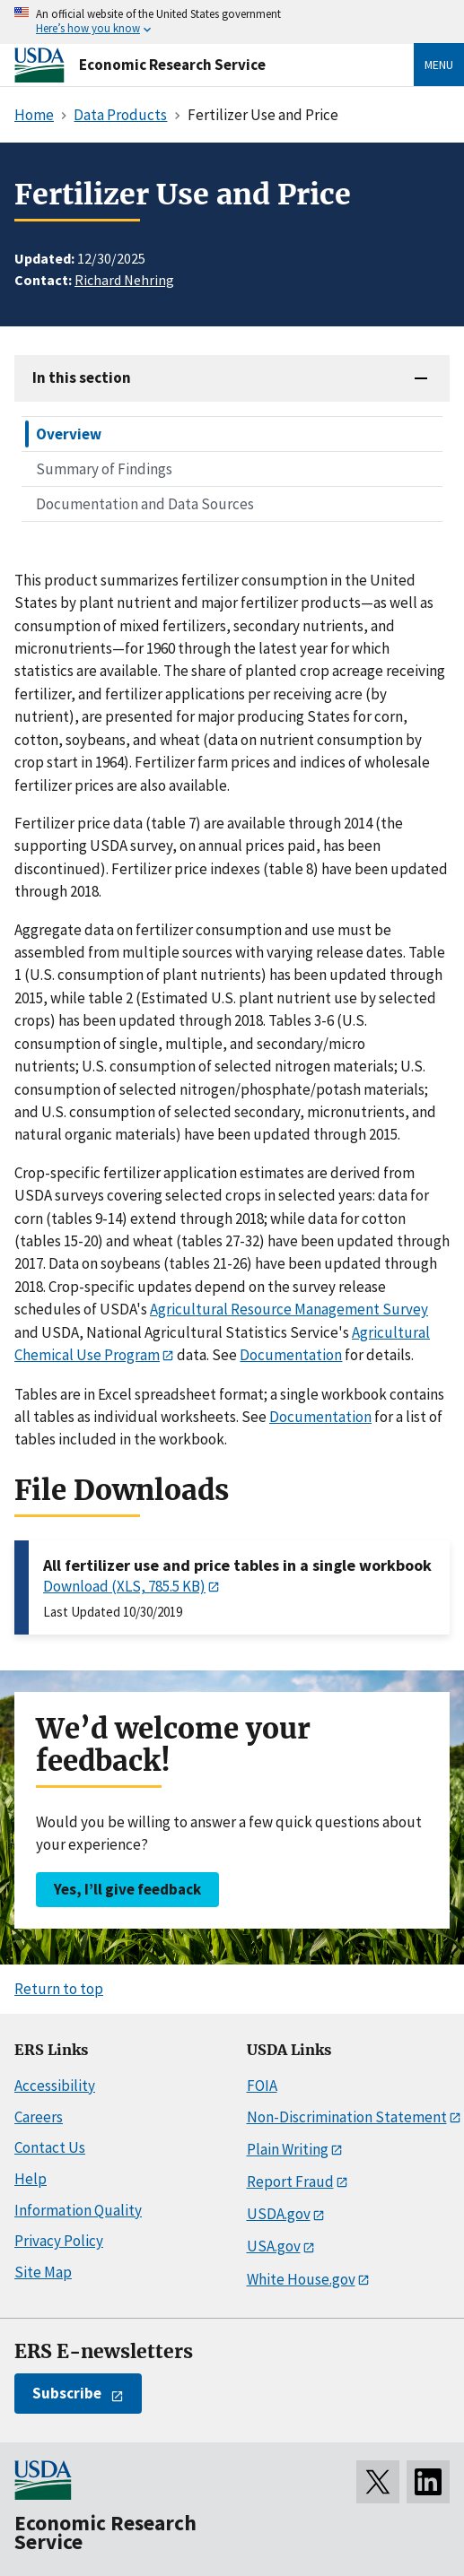 The image size is (464, 2576). What do you see at coordinates (58, 2241) in the screenshot?
I see `Privacy Policy` at bounding box center [58, 2241].